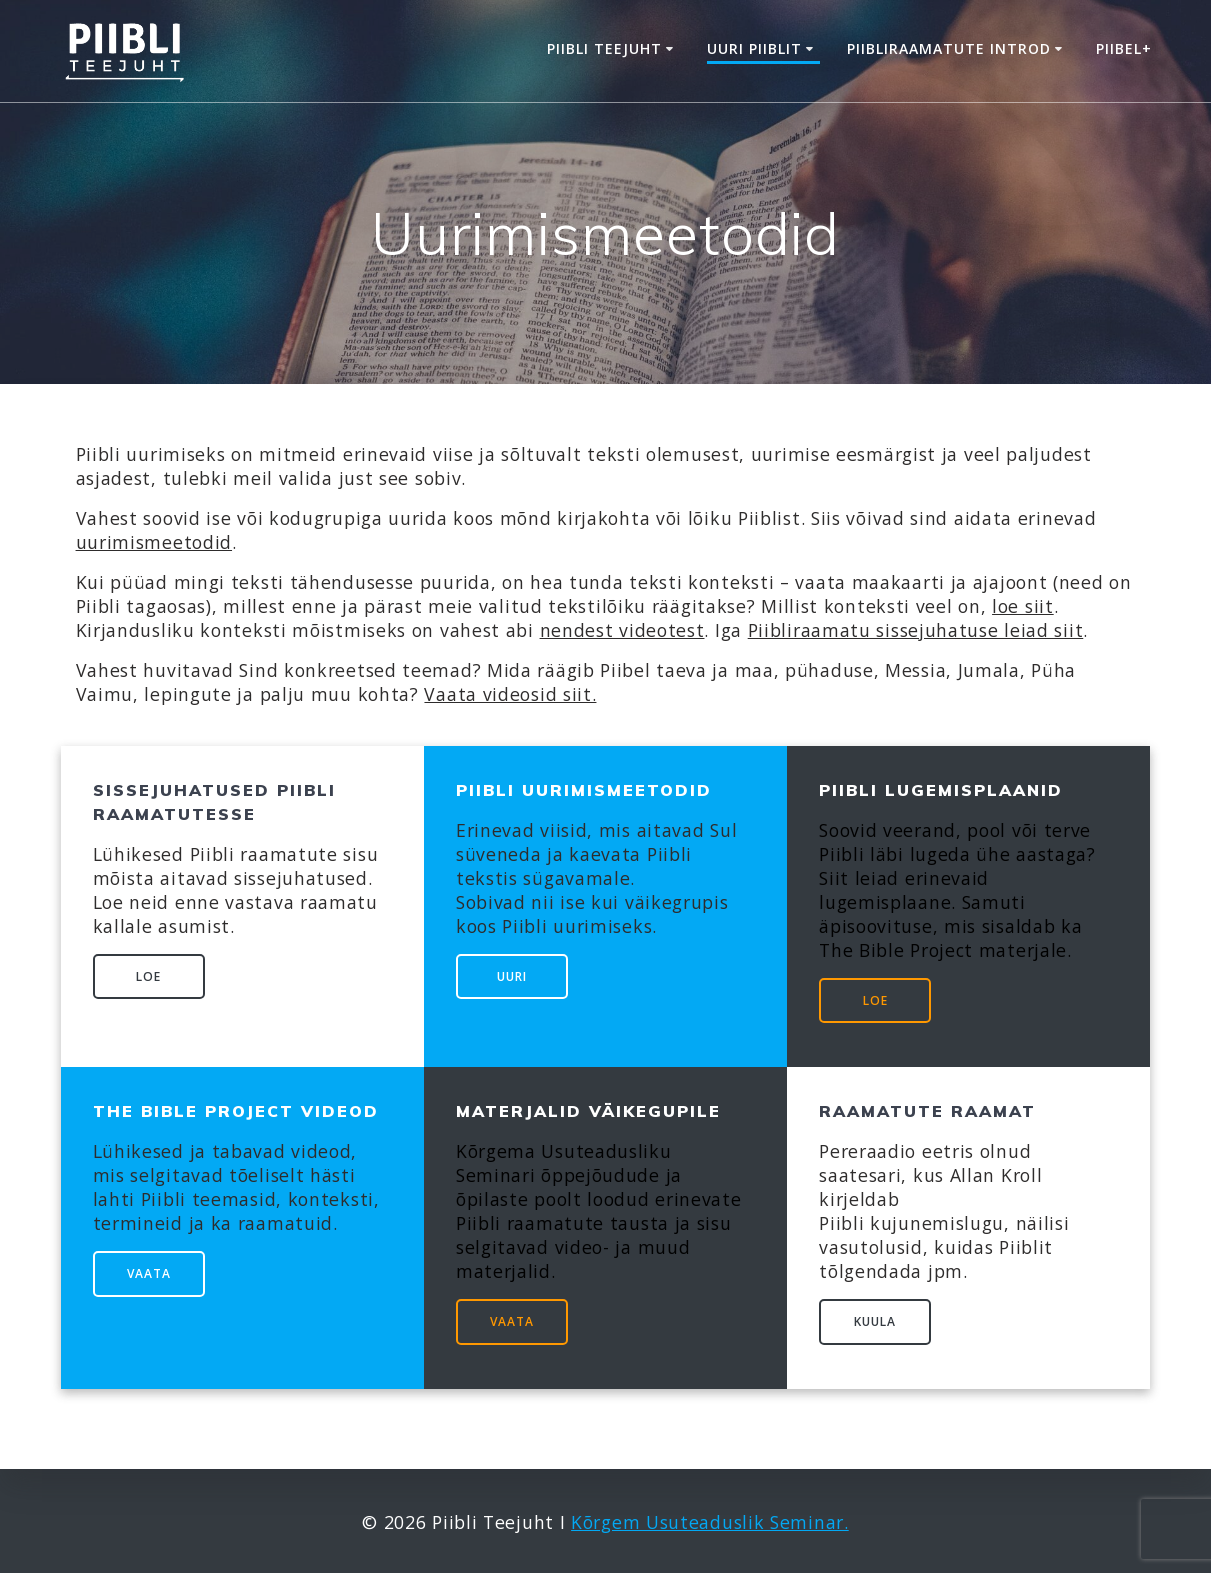 This screenshot has width=1211, height=1573. Describe the element at coordinates (154, 542) in the screenshot. I see `uurimismeetodid` at that location.